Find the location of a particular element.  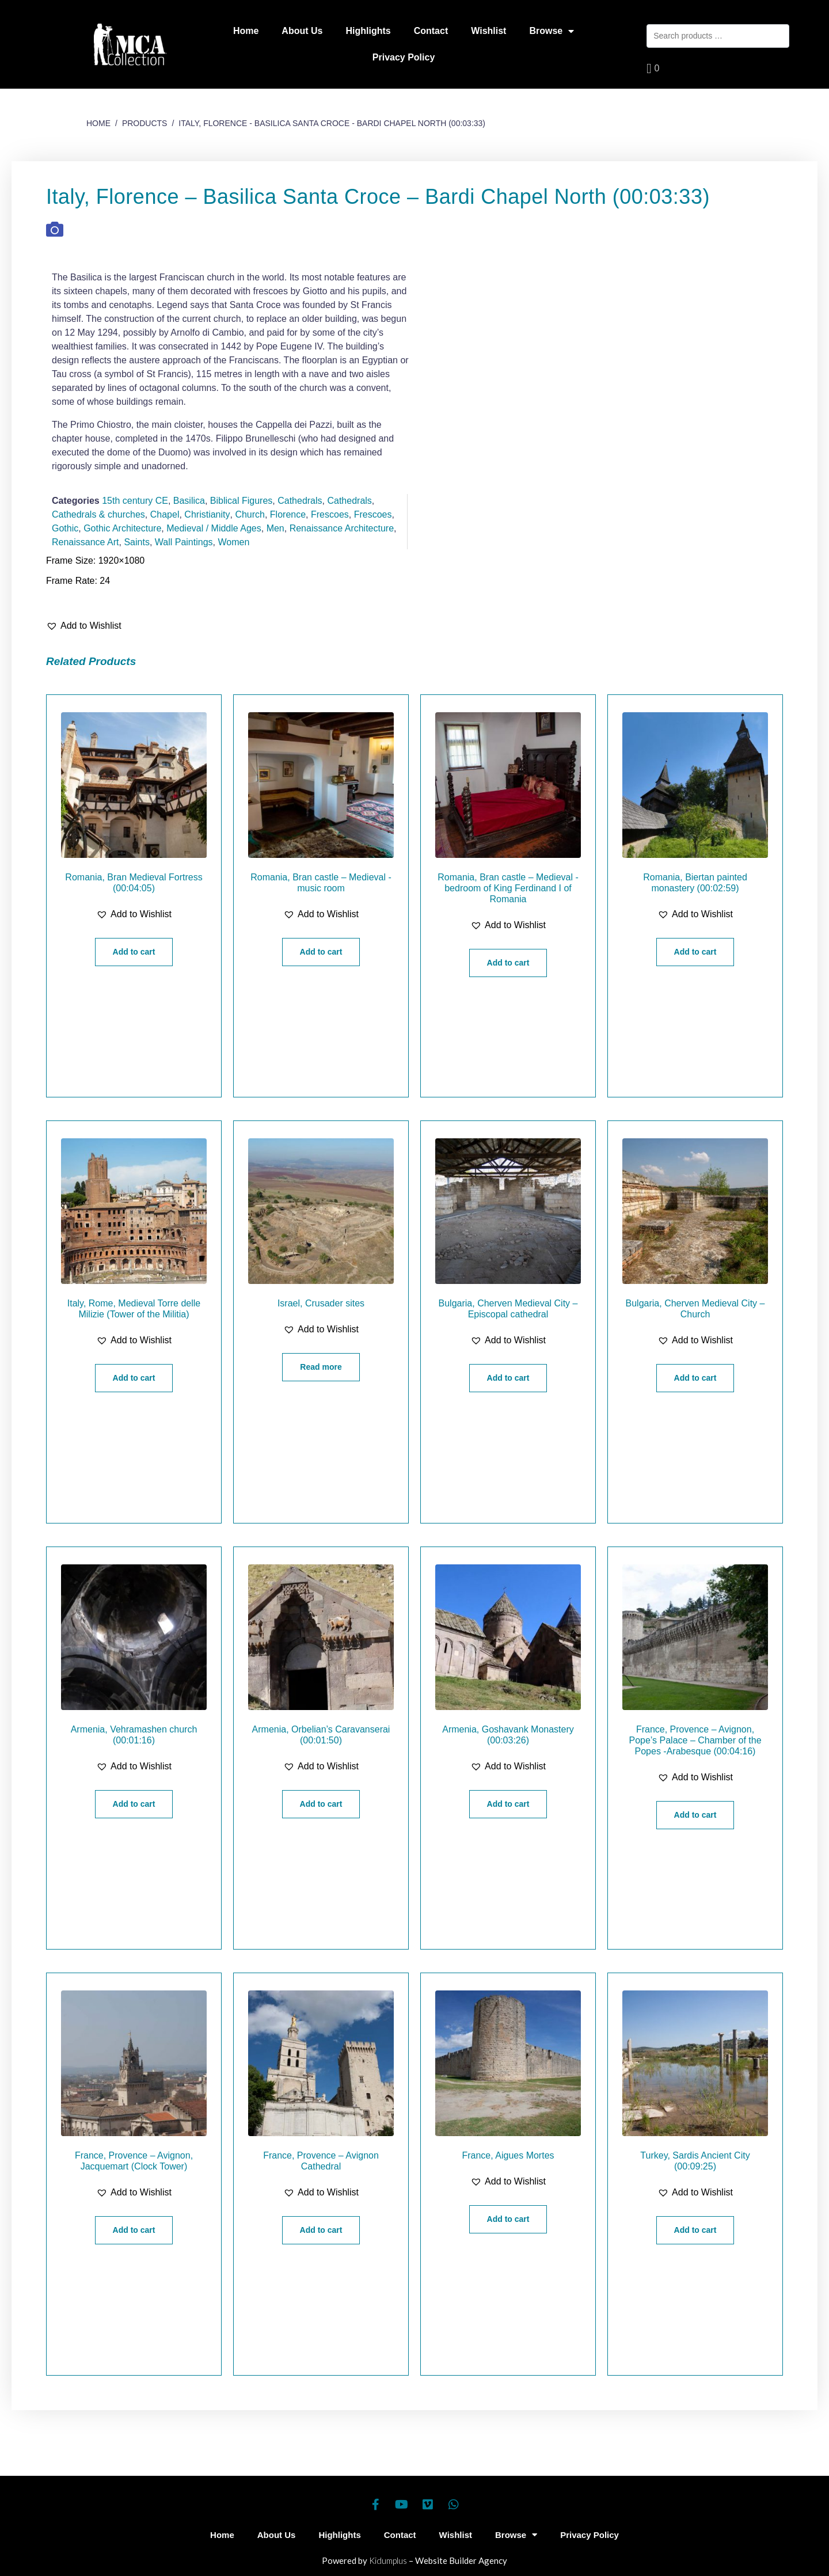

Add to cart [Add “Turkey, Sardis Ancient City (00:09:25)” to your cart] is located at coordinates (695, 2230).